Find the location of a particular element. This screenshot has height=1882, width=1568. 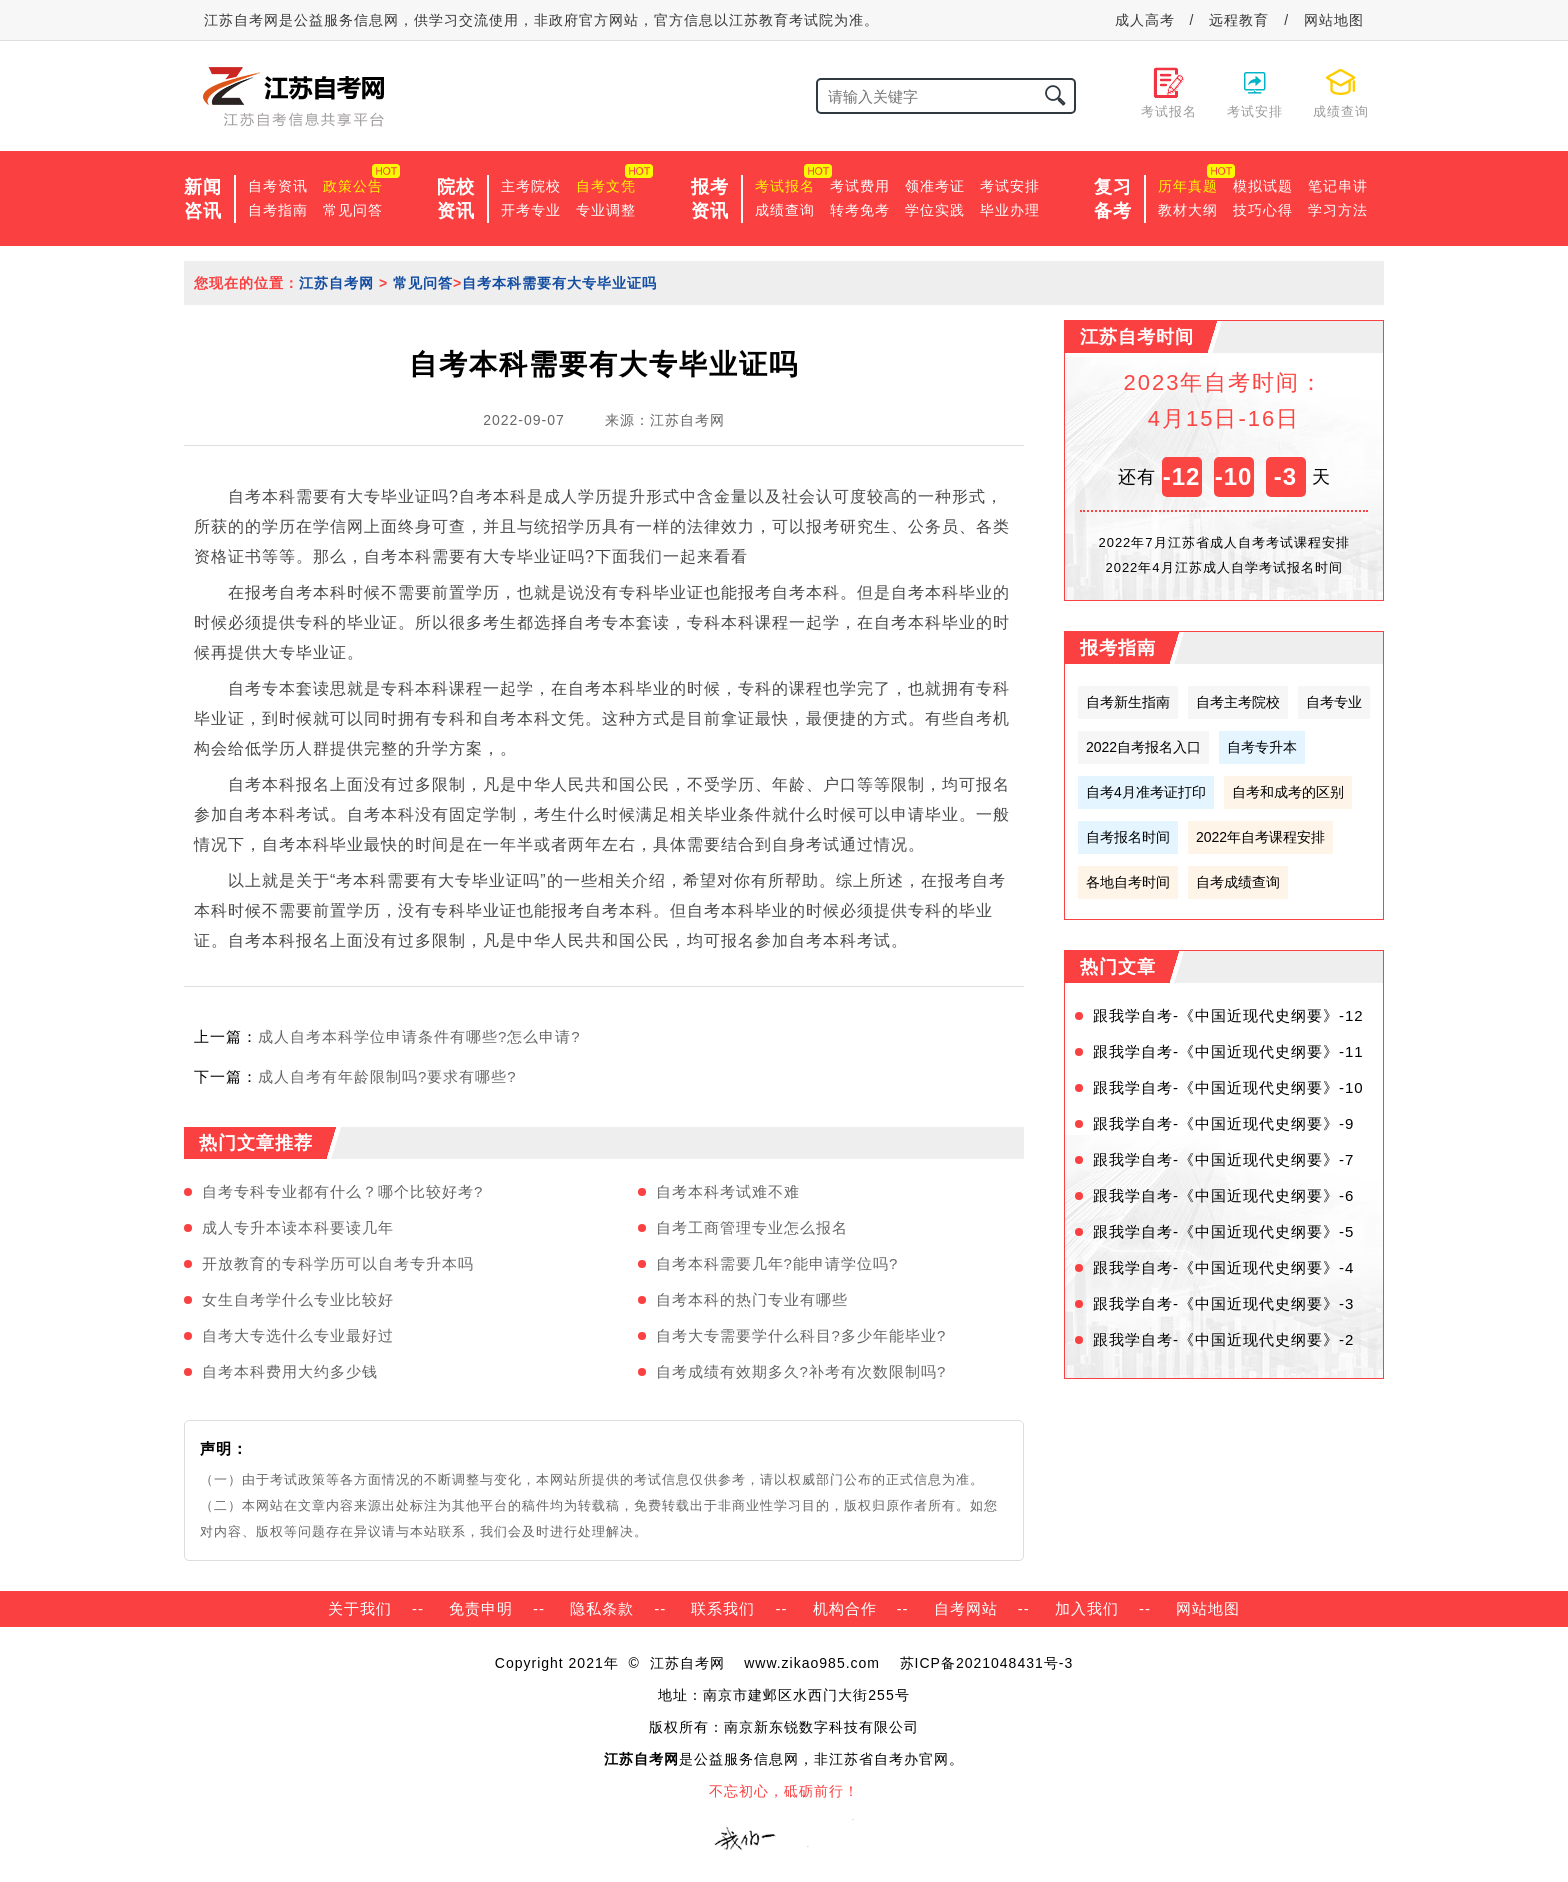

跟我学自考-《中国近现代史纲要》-11 is located at coordinates (1228, 1051).